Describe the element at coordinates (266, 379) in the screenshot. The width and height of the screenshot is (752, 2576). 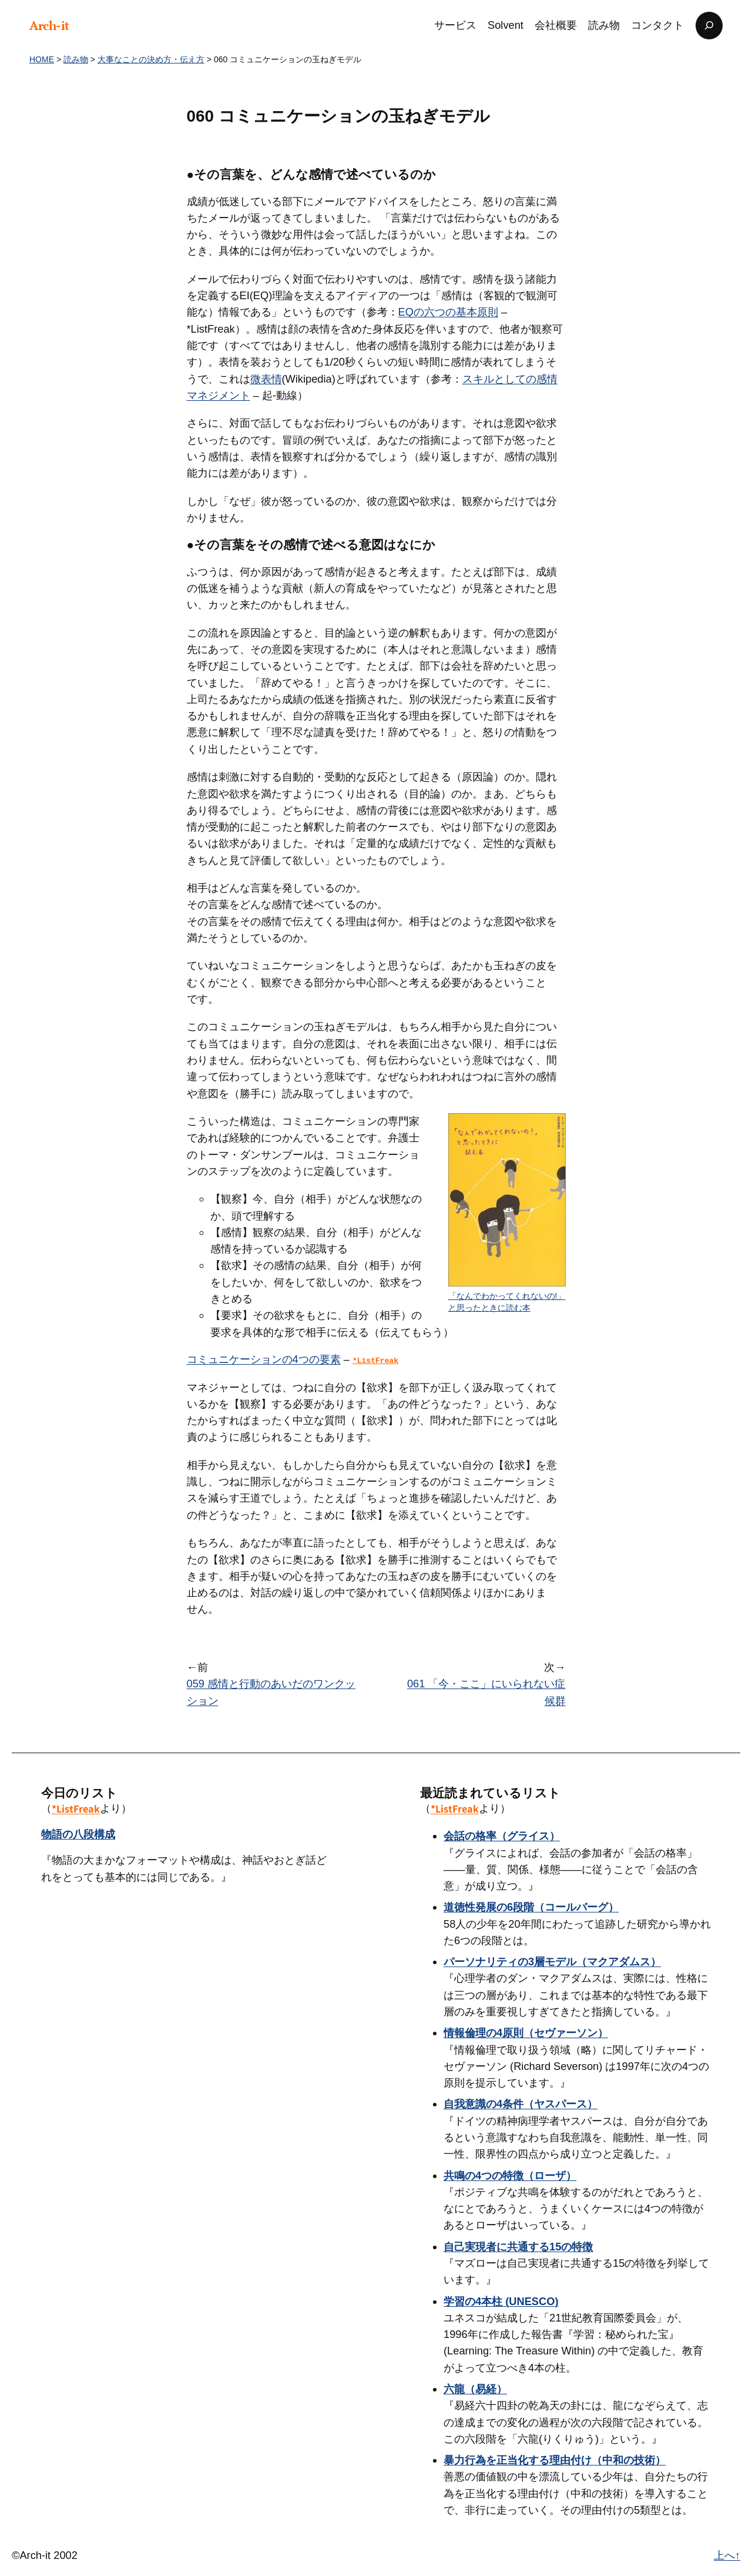
I see `微表情` at that location.